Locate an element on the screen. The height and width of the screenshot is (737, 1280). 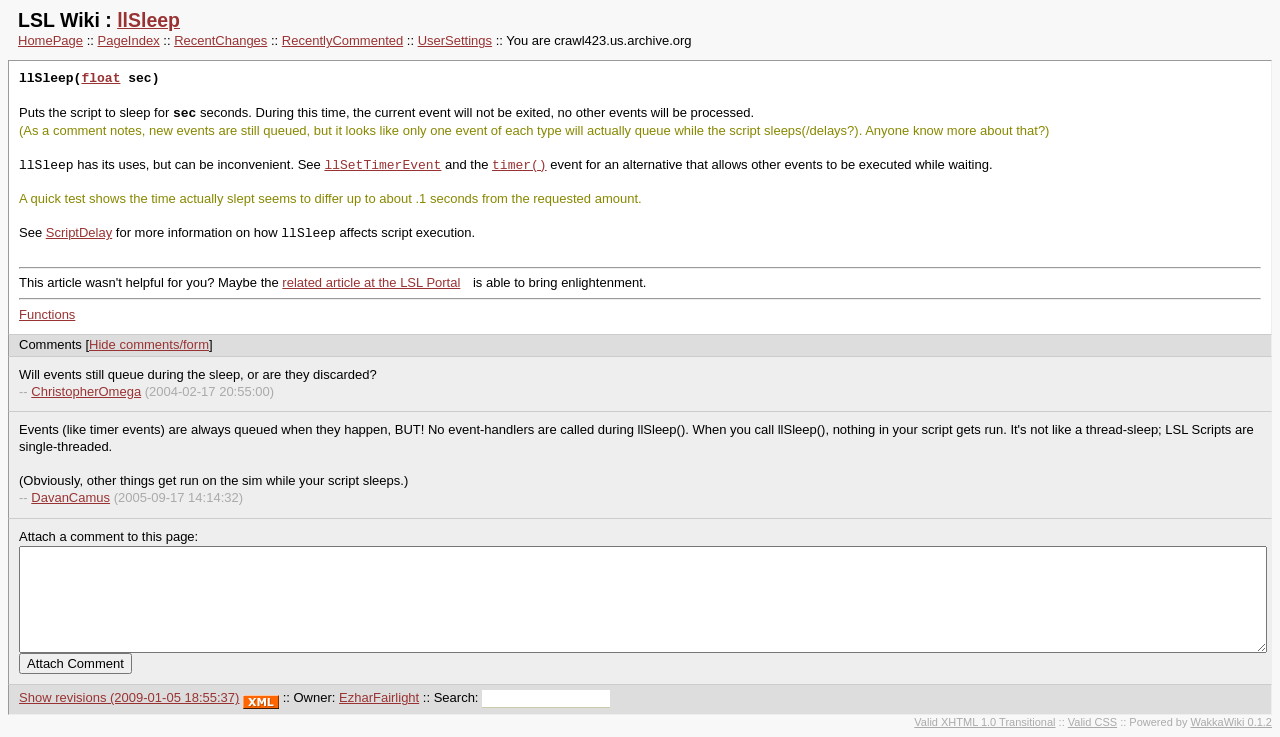
float is located at coordinates (100, 79).